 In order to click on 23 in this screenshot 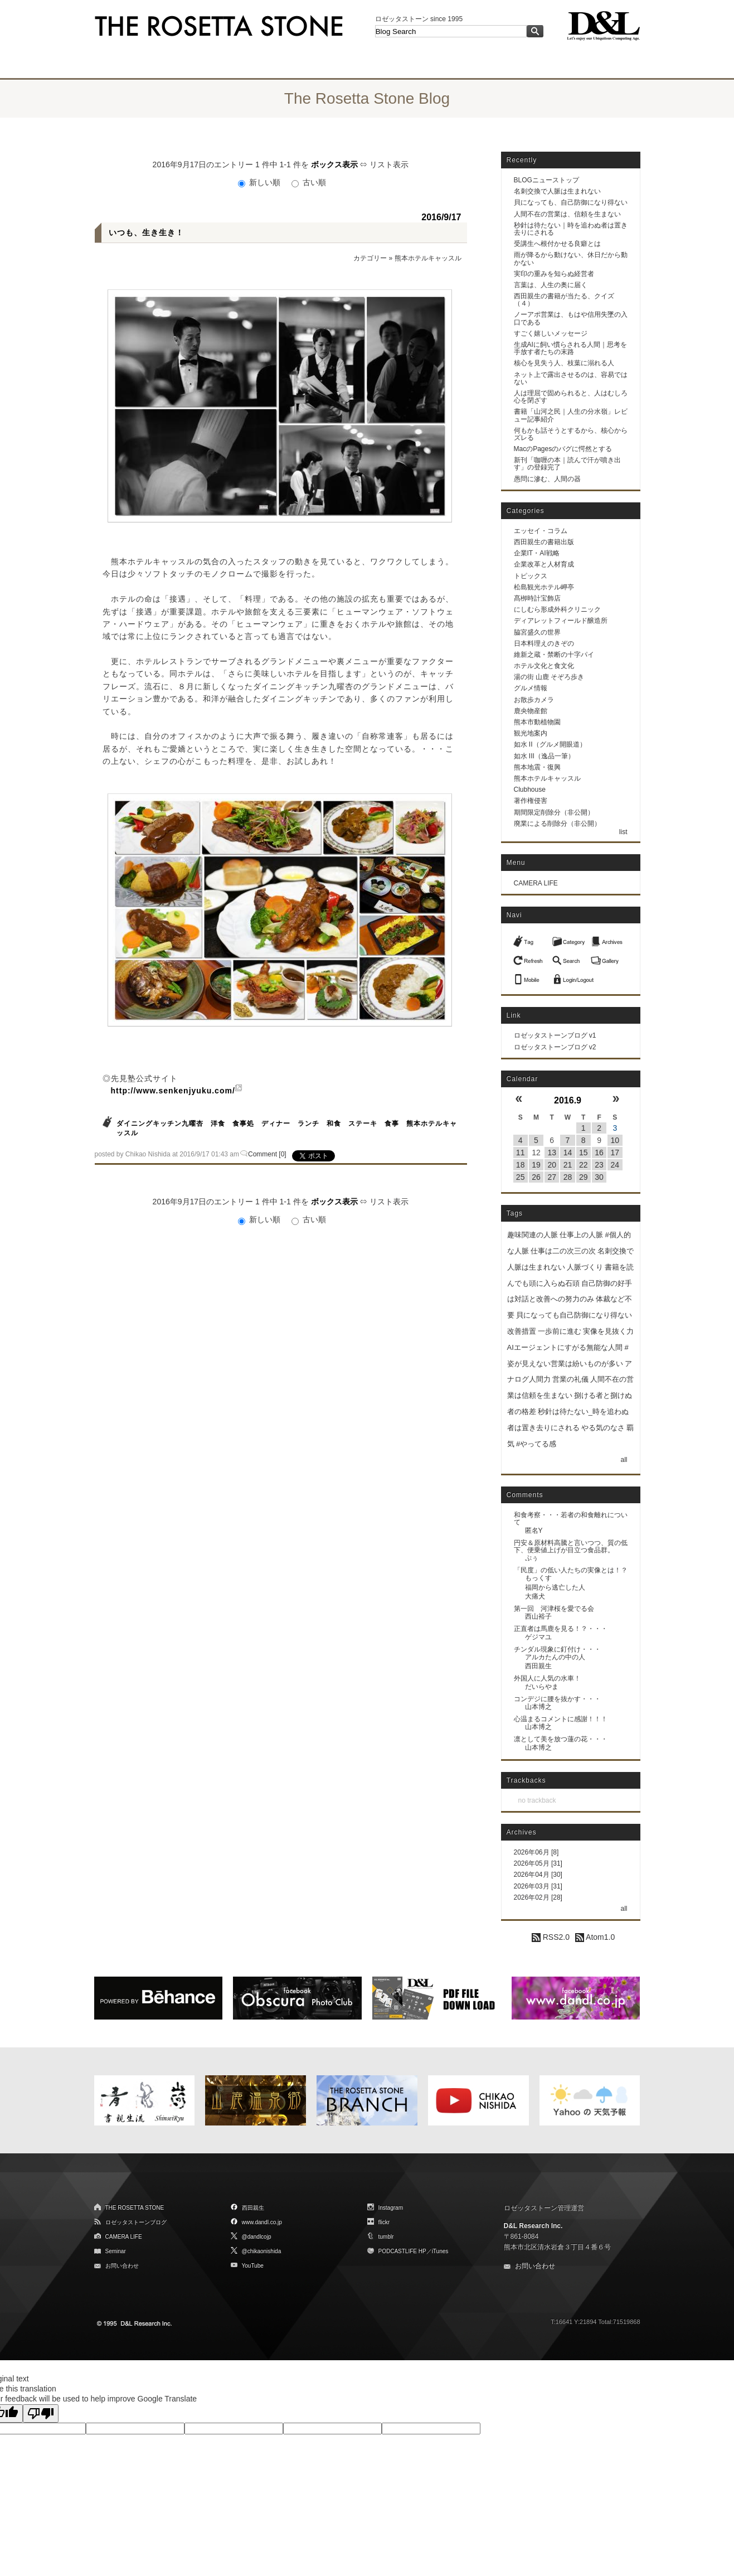, I will do `click(599, 1164)`.